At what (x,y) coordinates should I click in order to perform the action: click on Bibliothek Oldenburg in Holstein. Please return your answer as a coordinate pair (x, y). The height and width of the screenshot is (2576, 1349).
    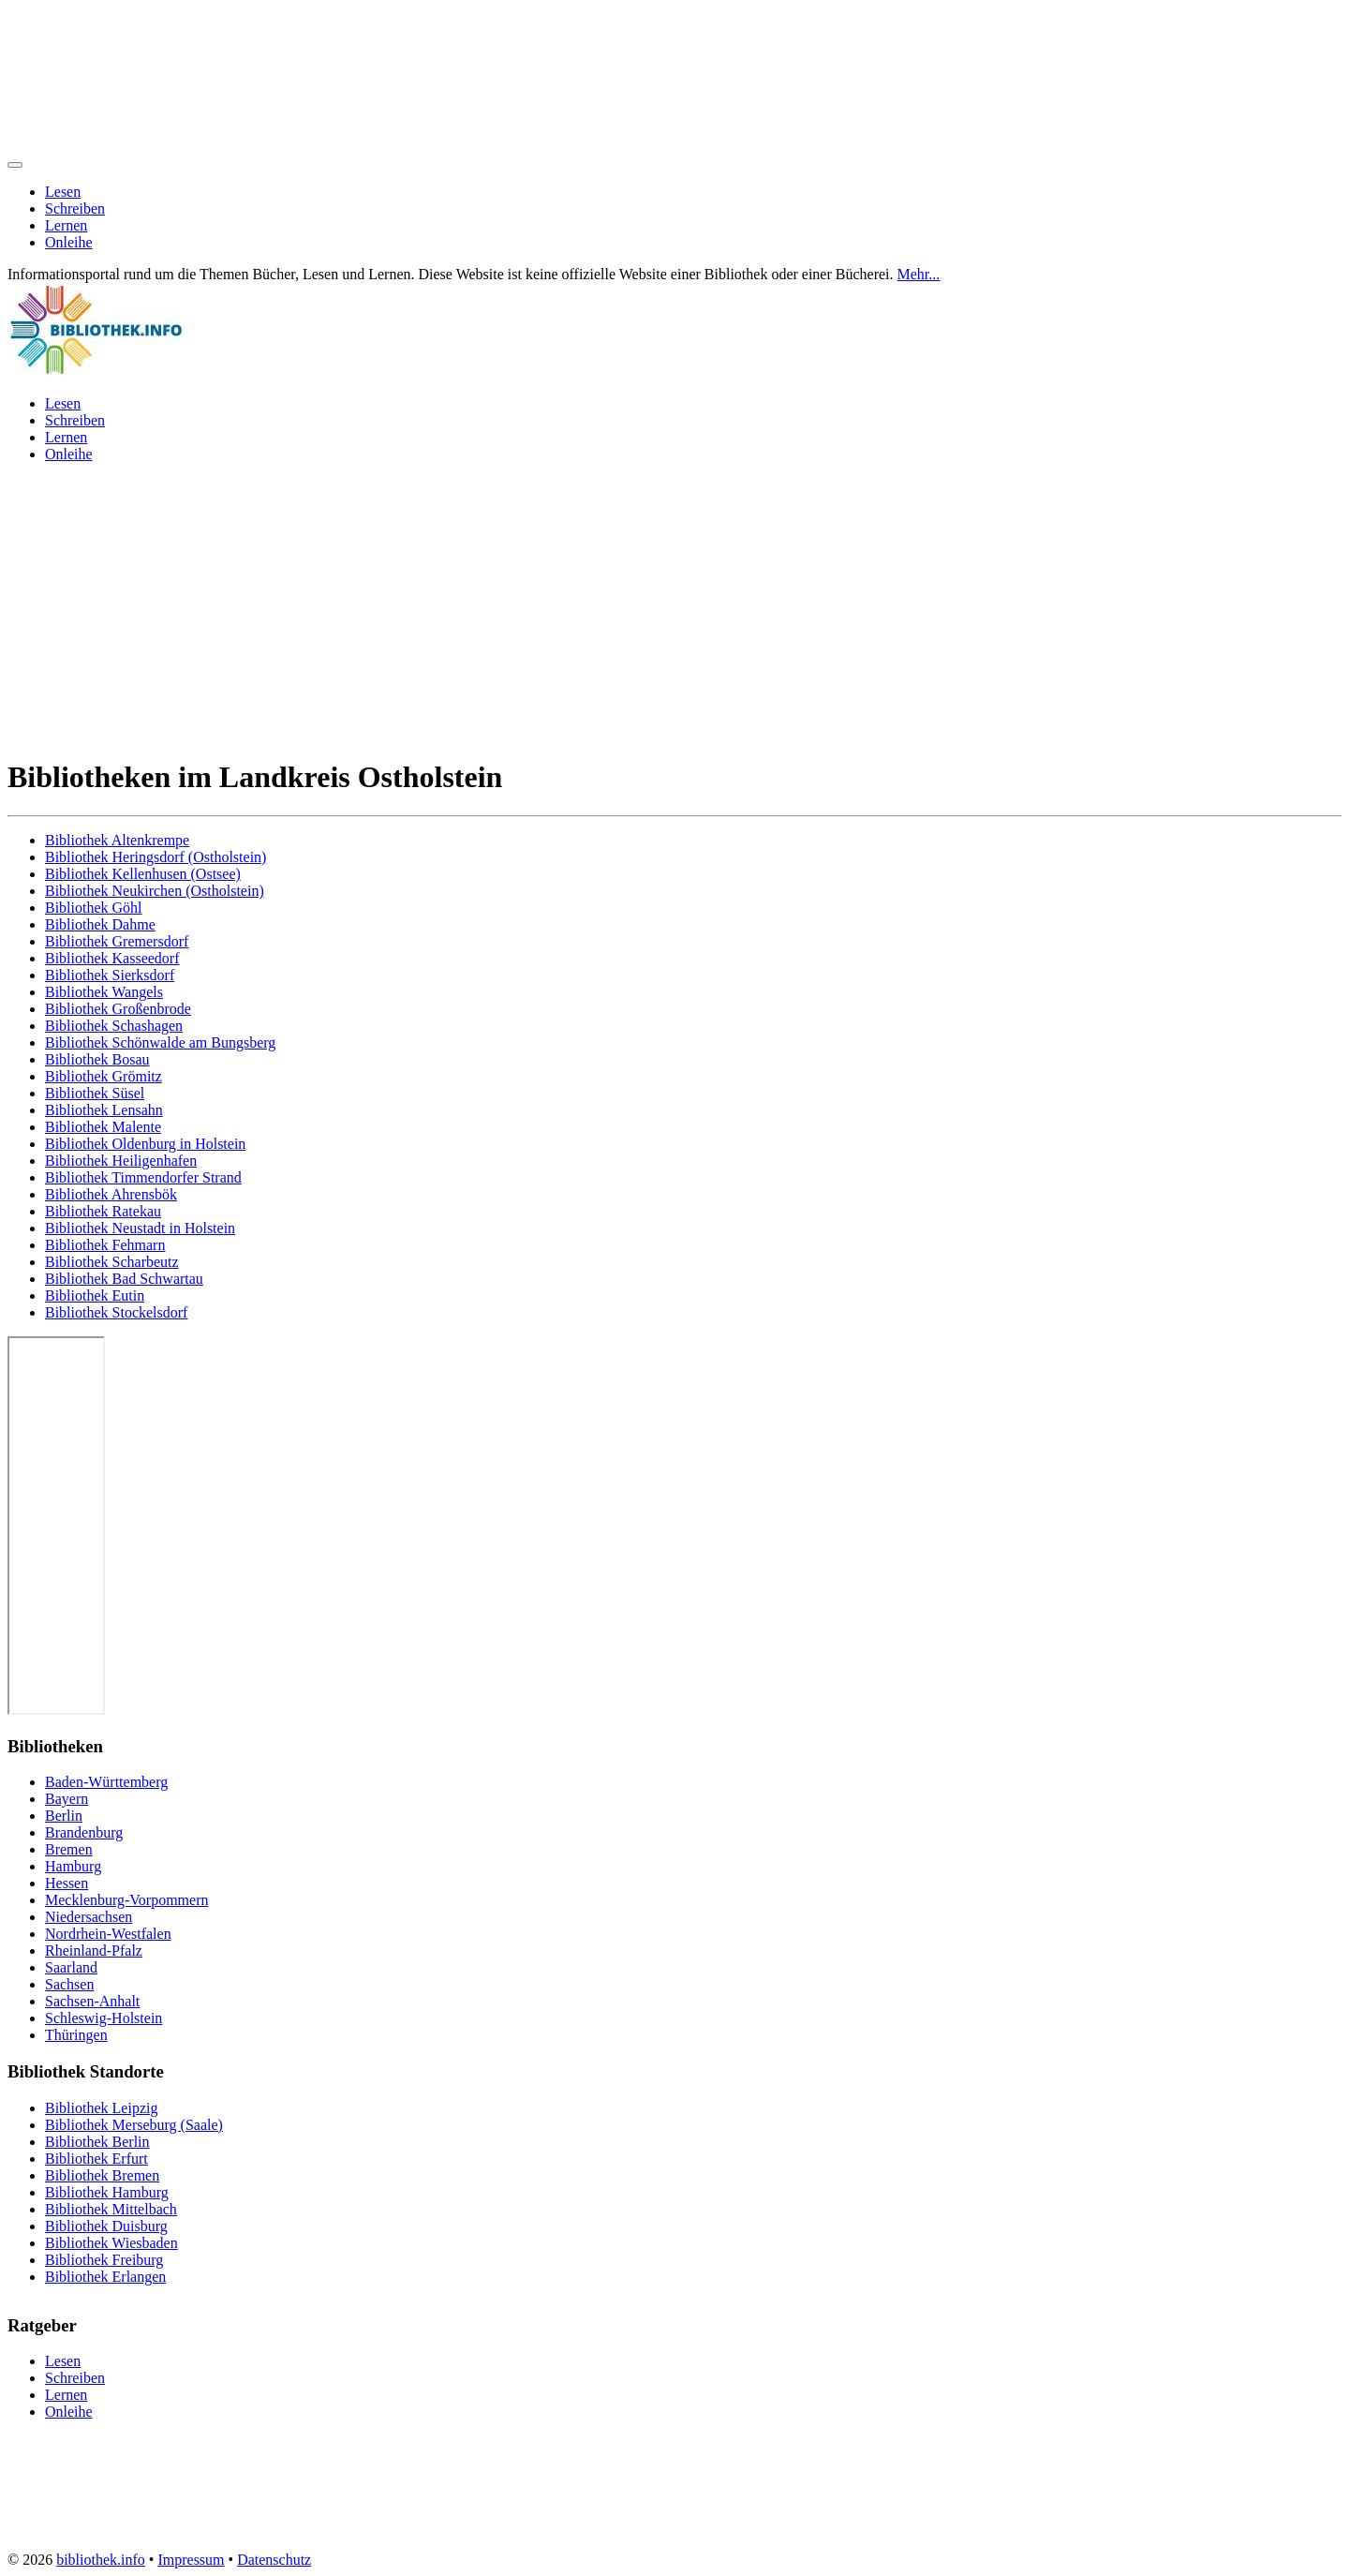
    Looking at the image, I should click on (145, 1144).